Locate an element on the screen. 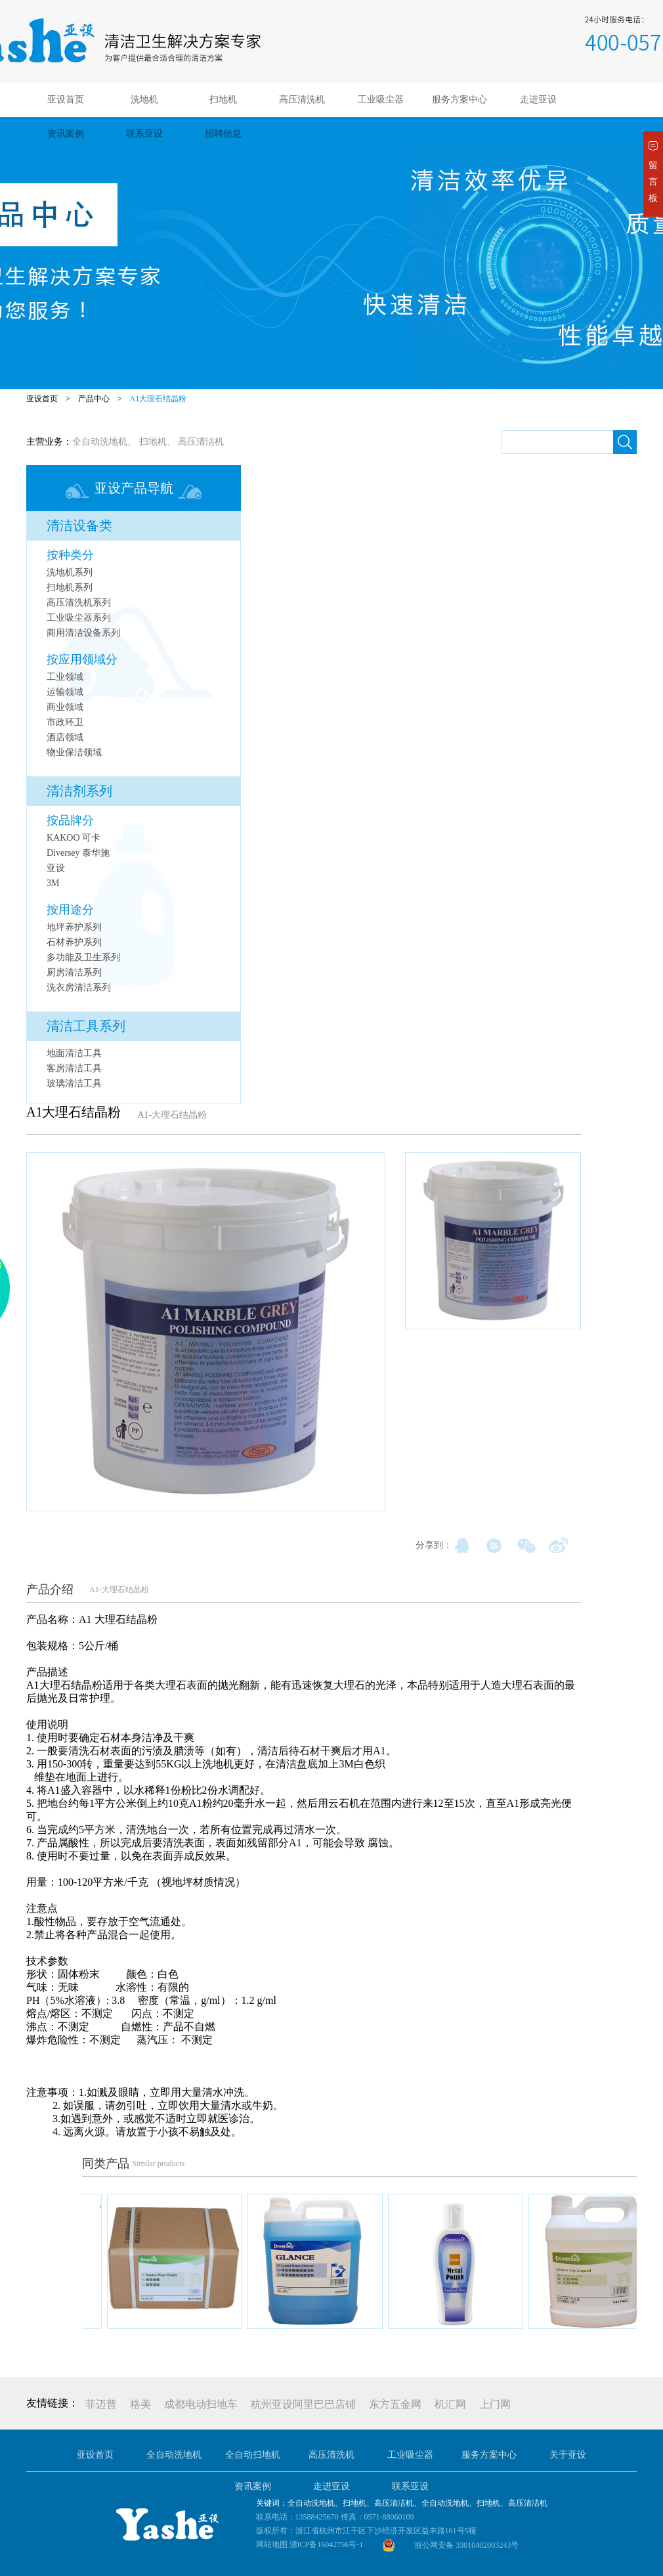 The image size is (663, 2576). 亚设 is located at coordinates (56, 868).